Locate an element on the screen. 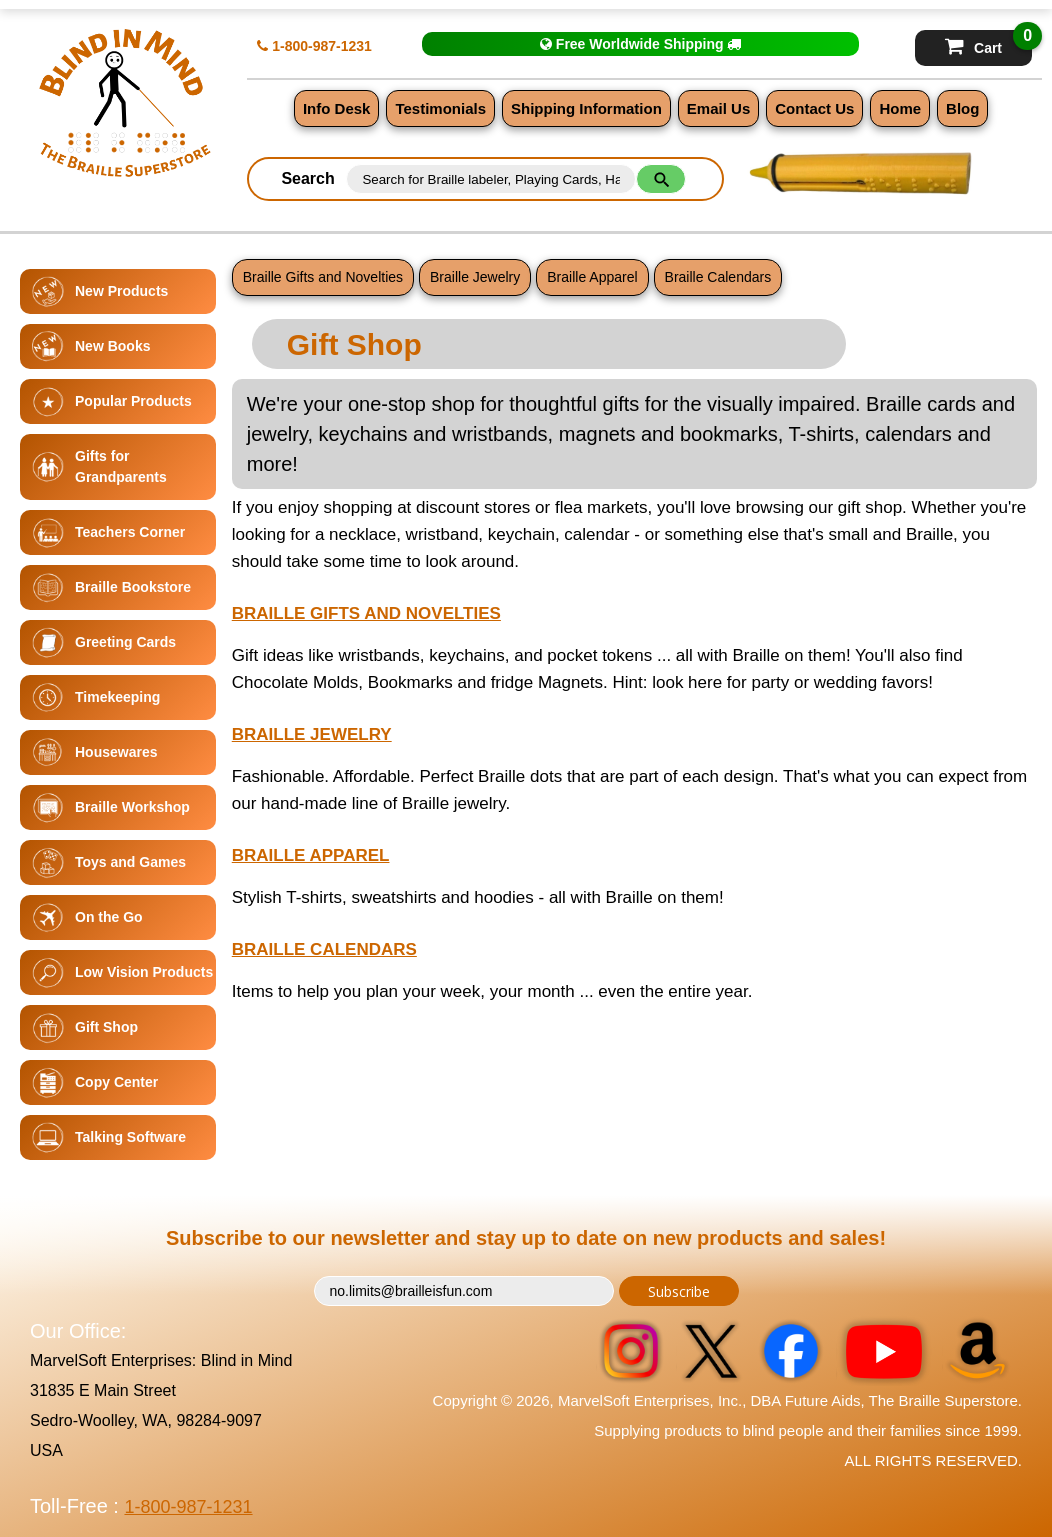 Image resolution: width=1052 pixels, height=1537 pixels. Braille Workshop is located at coordinates (132, 807).